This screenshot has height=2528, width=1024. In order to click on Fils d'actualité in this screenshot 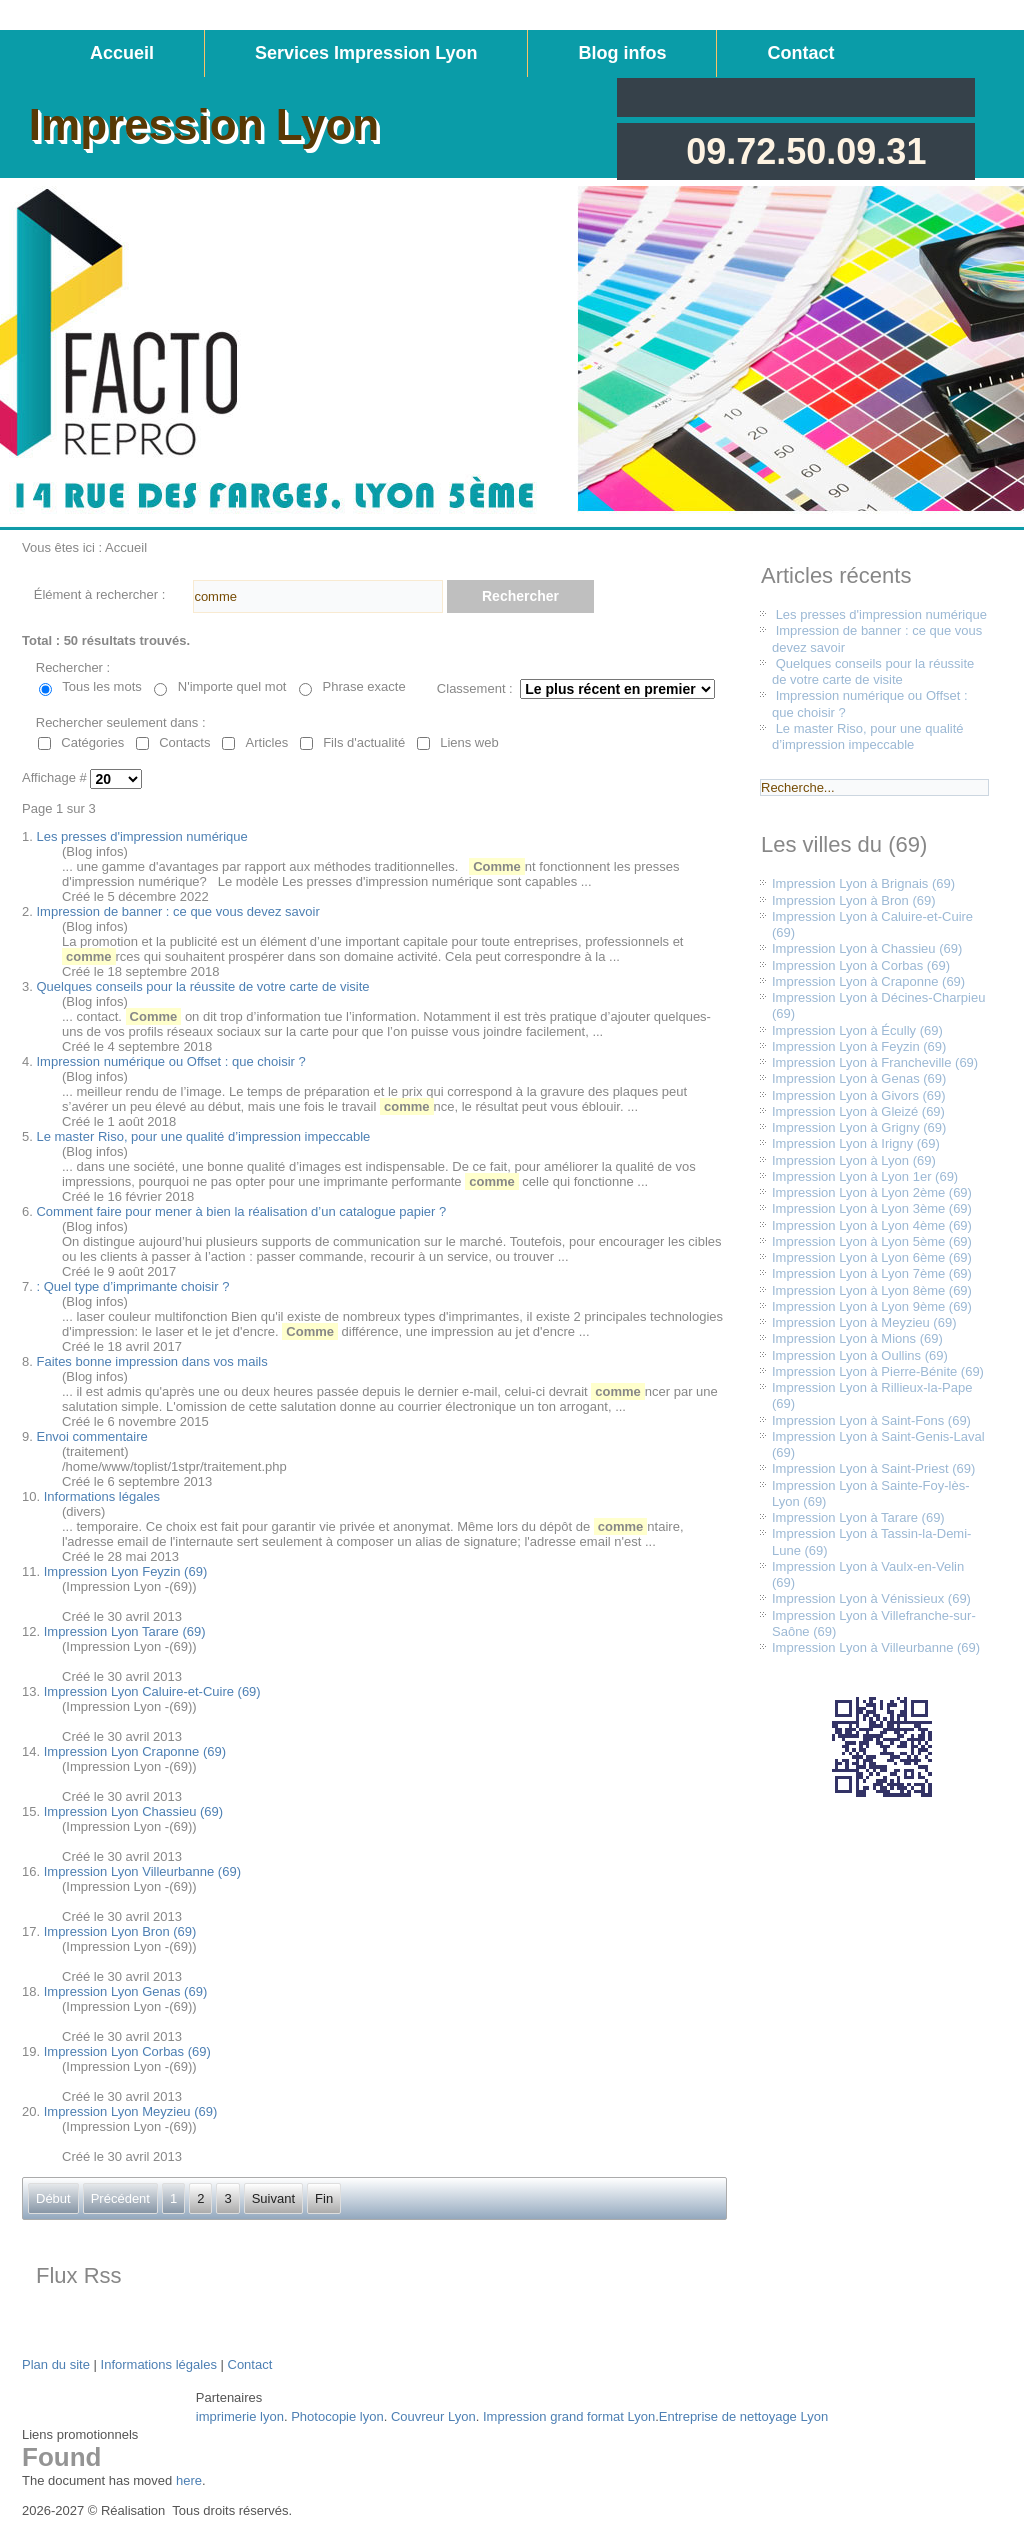, I will do `click(364, 742)`.